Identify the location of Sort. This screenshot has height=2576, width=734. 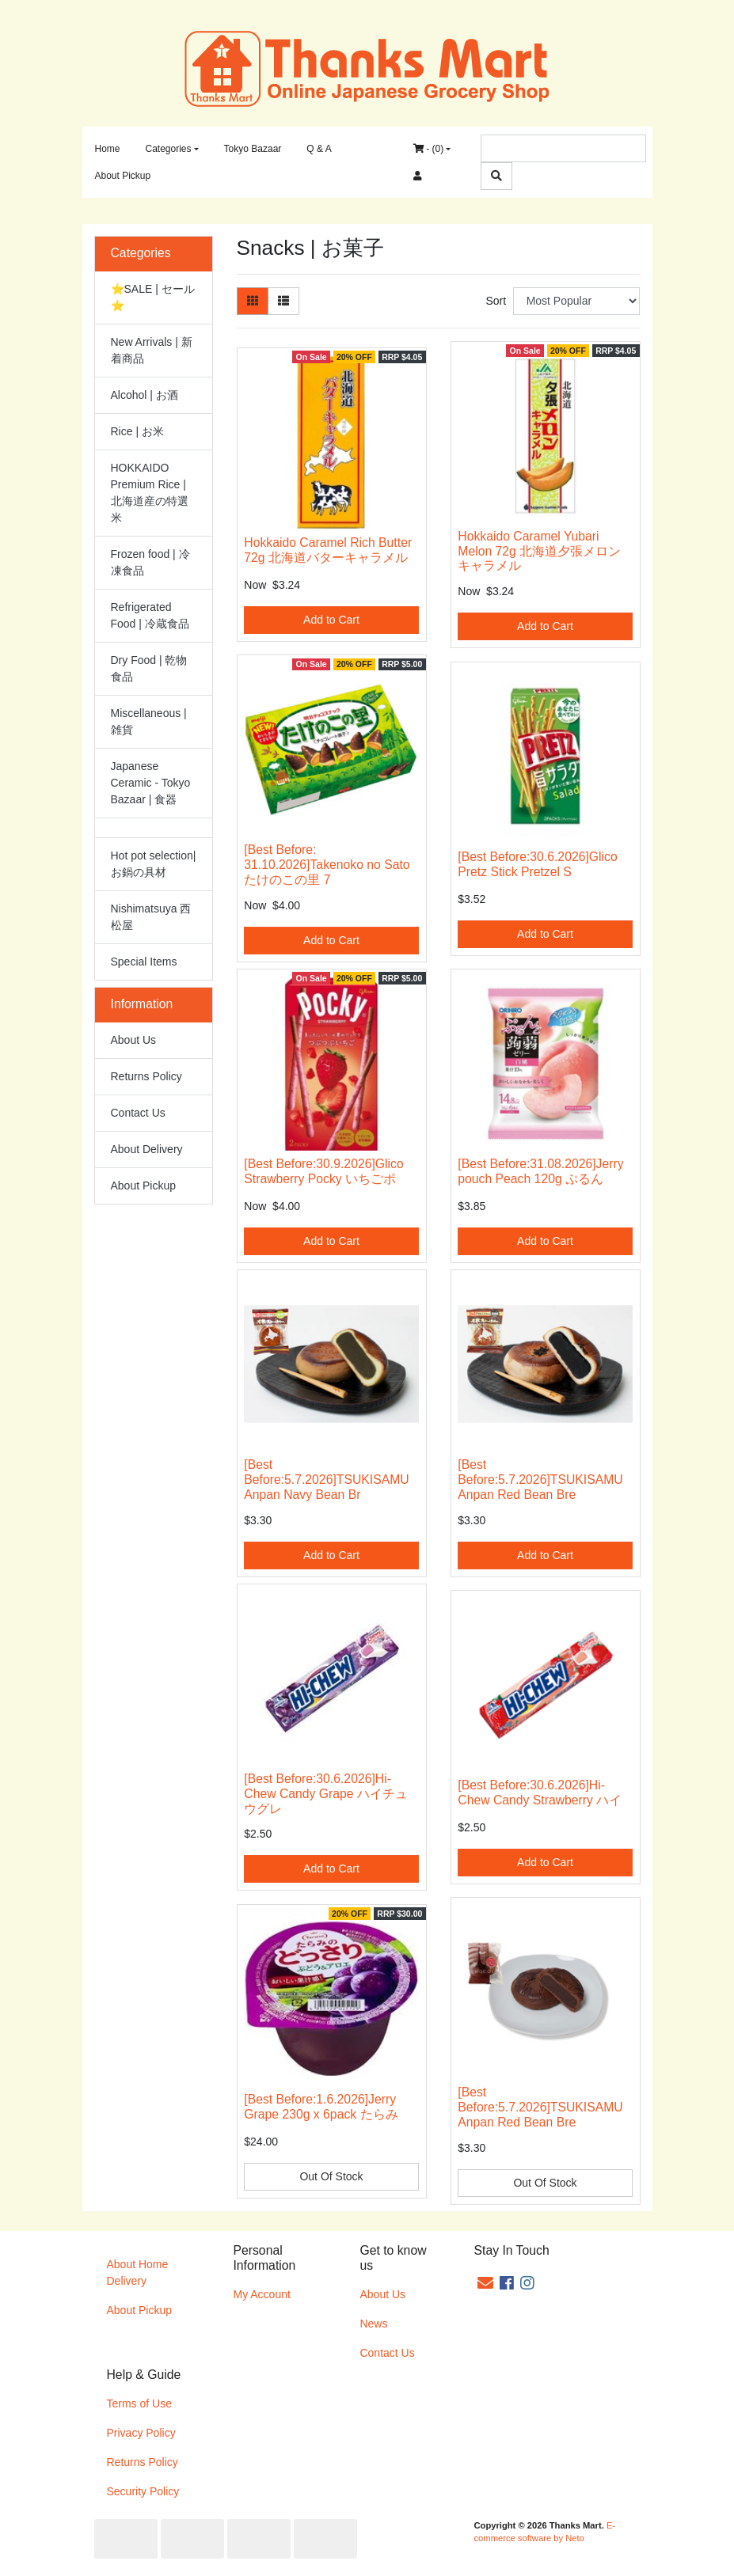
(495, 300).